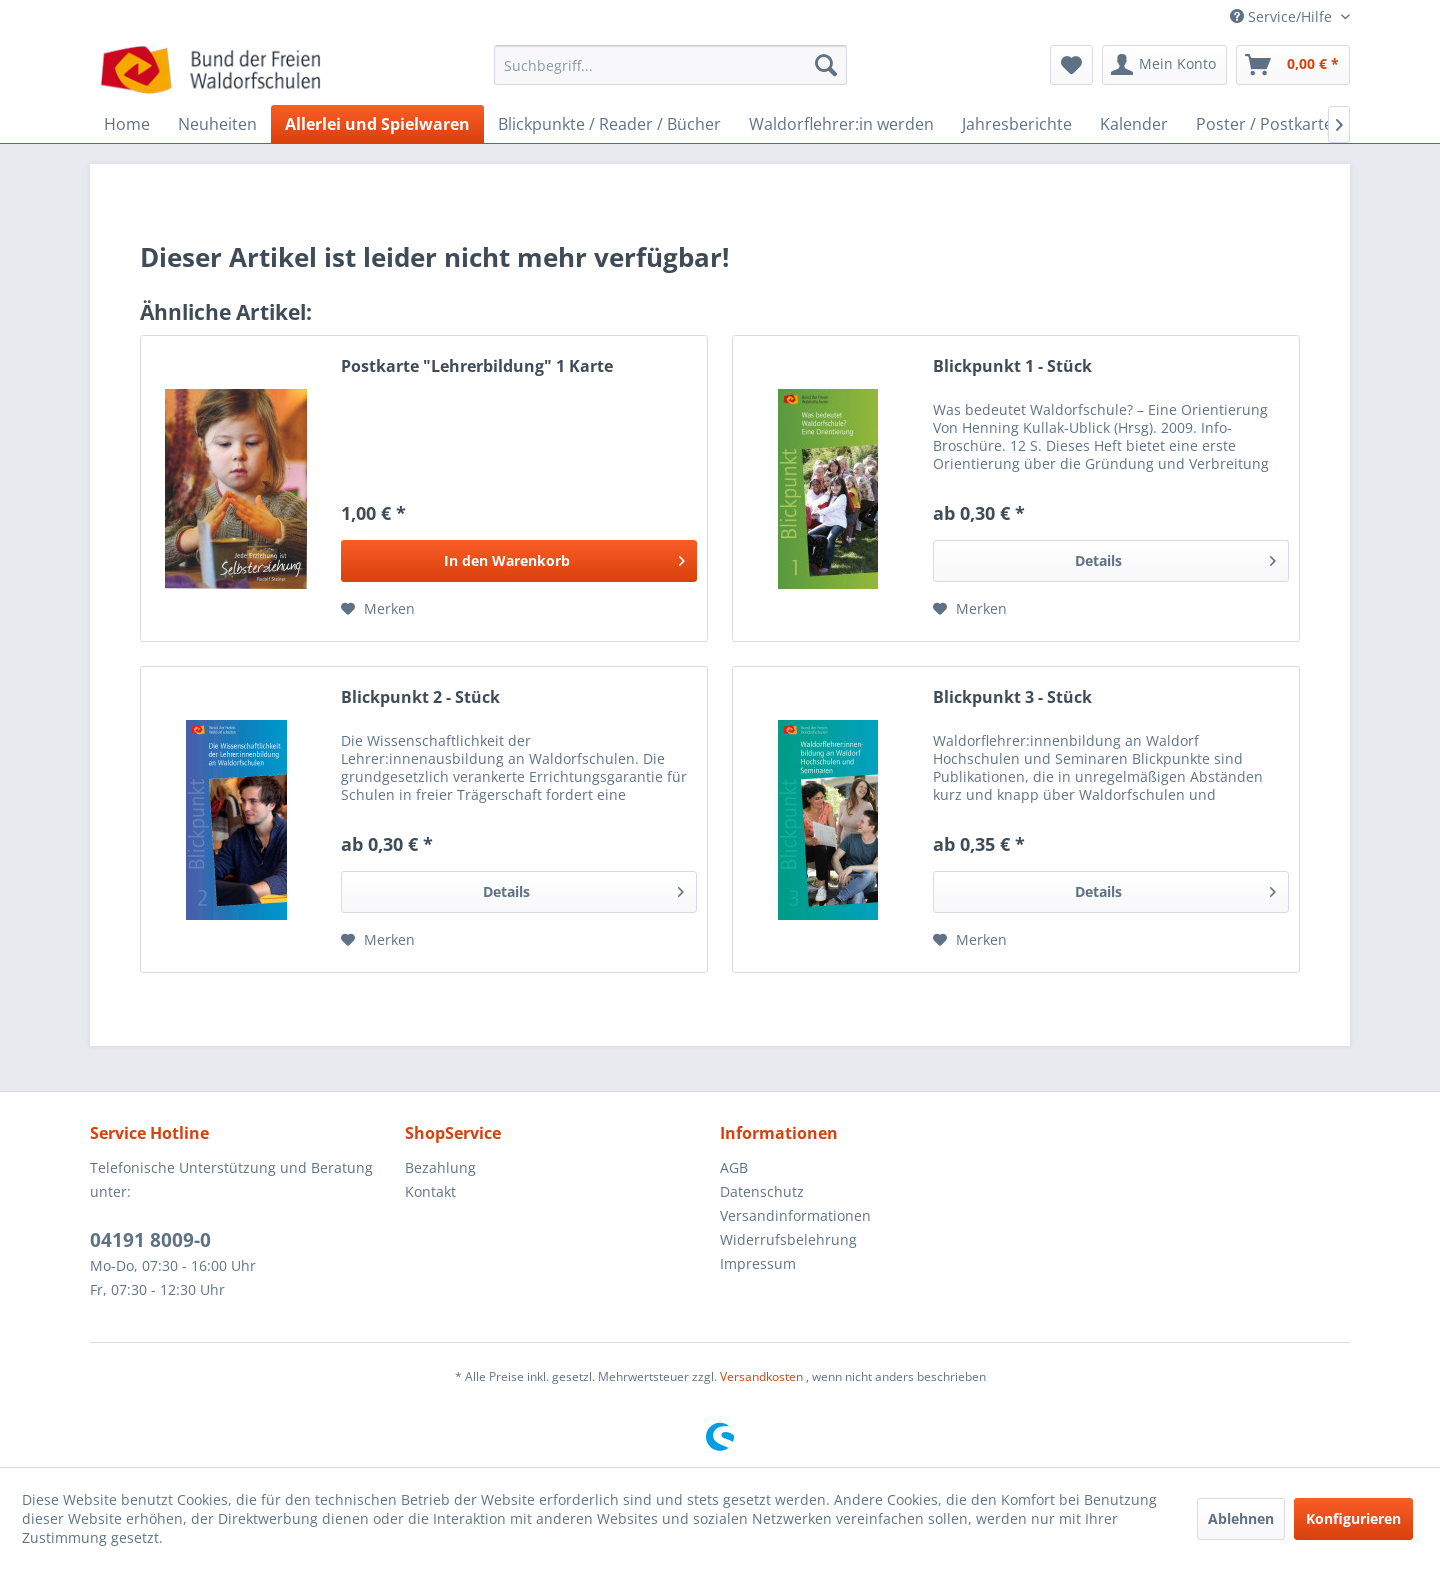 This screenshot has width=1440, height=1569. I want to click on [Blickpunkte / Reader / Bücher], so click(609, 124).